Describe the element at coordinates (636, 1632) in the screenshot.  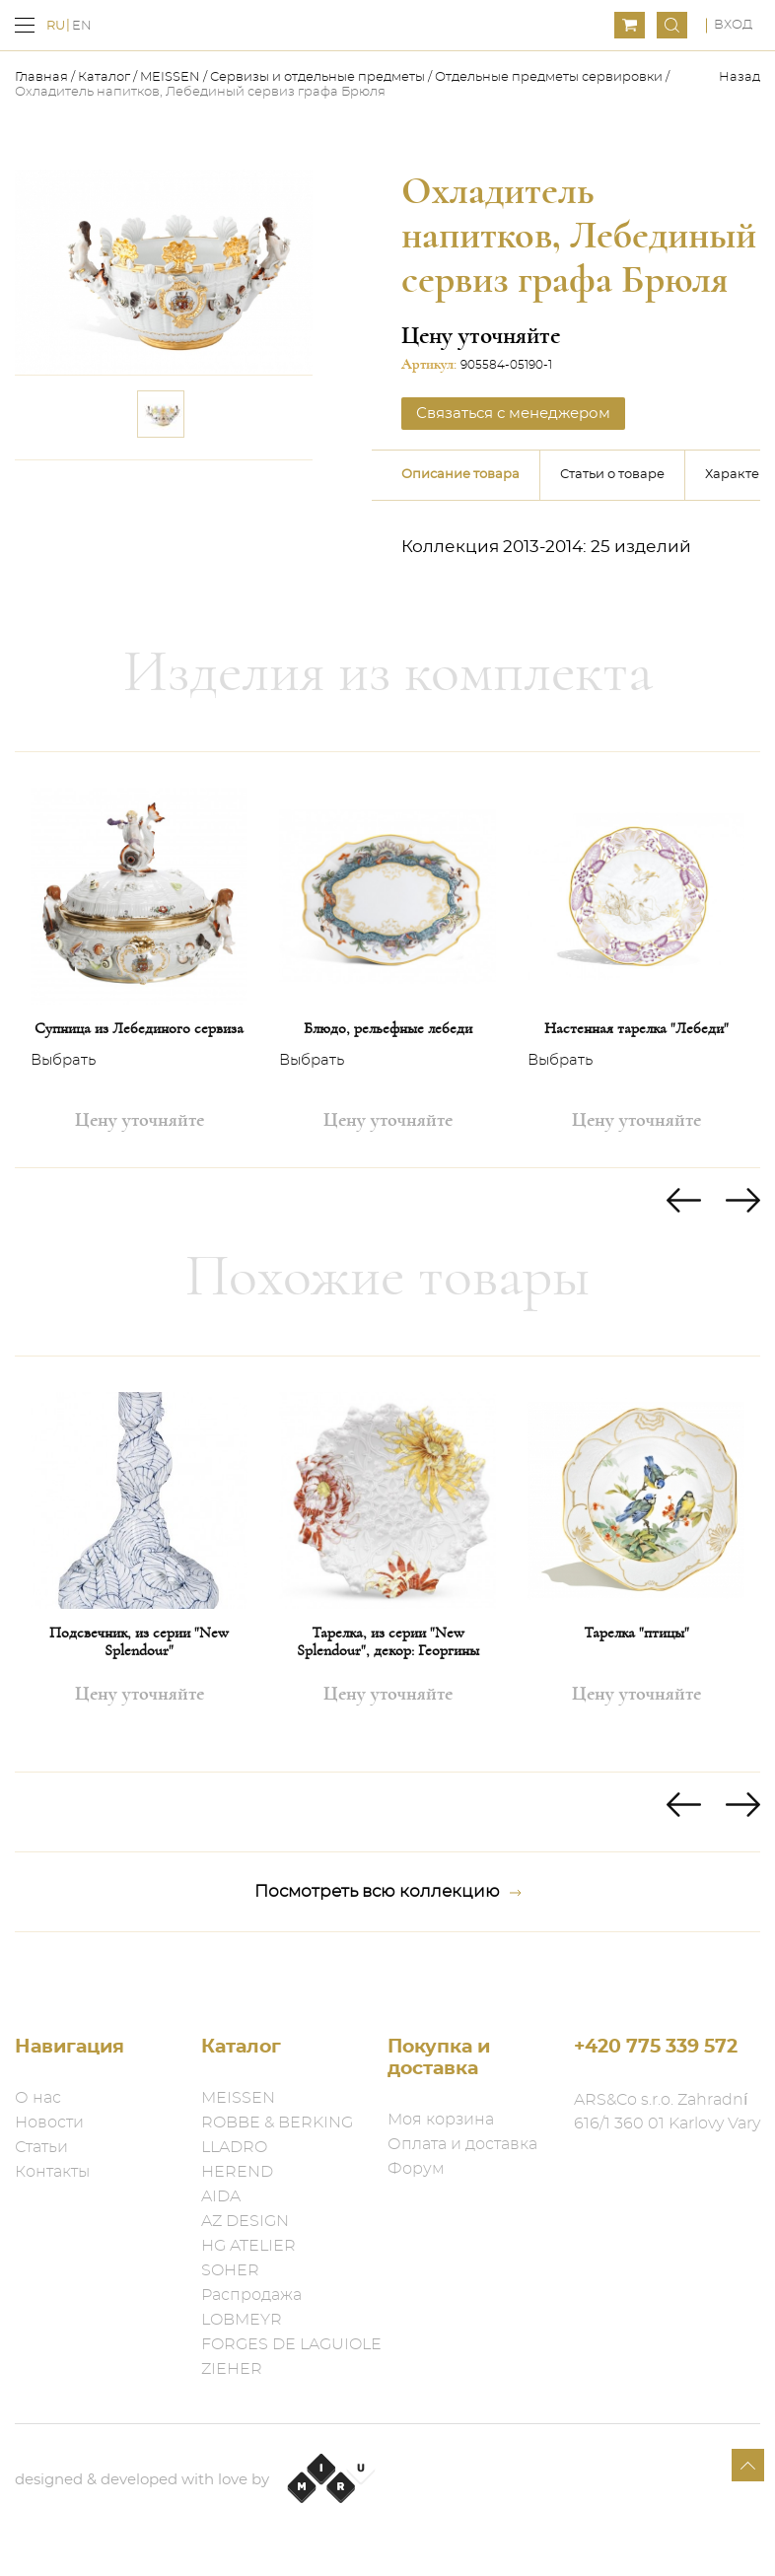
I see `Тарелка "птицы"` at that location.